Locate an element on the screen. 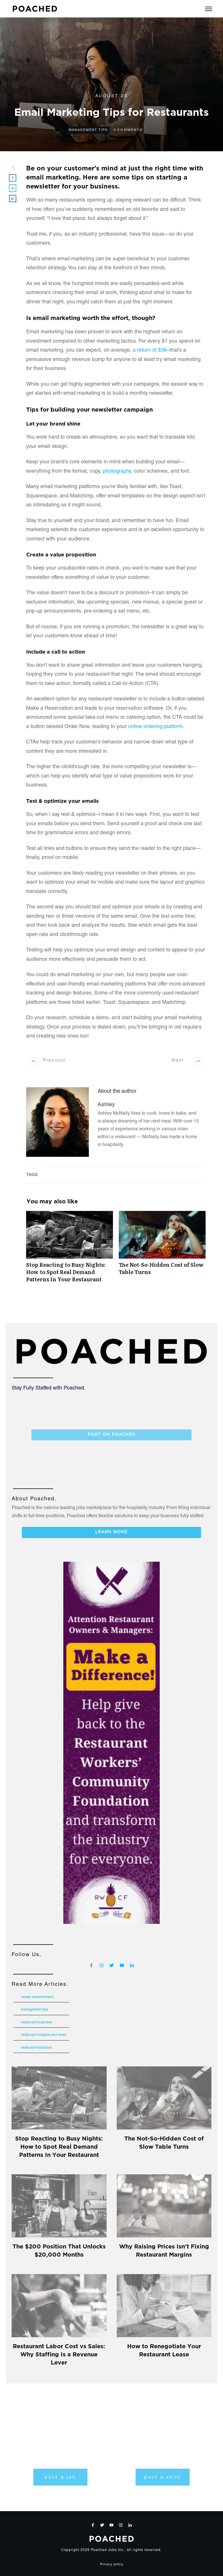 This screenshot has height=2576, width=223. The Not-So-Hidden Cost of Slow Table Turns is located at coordinates (162, 1250).